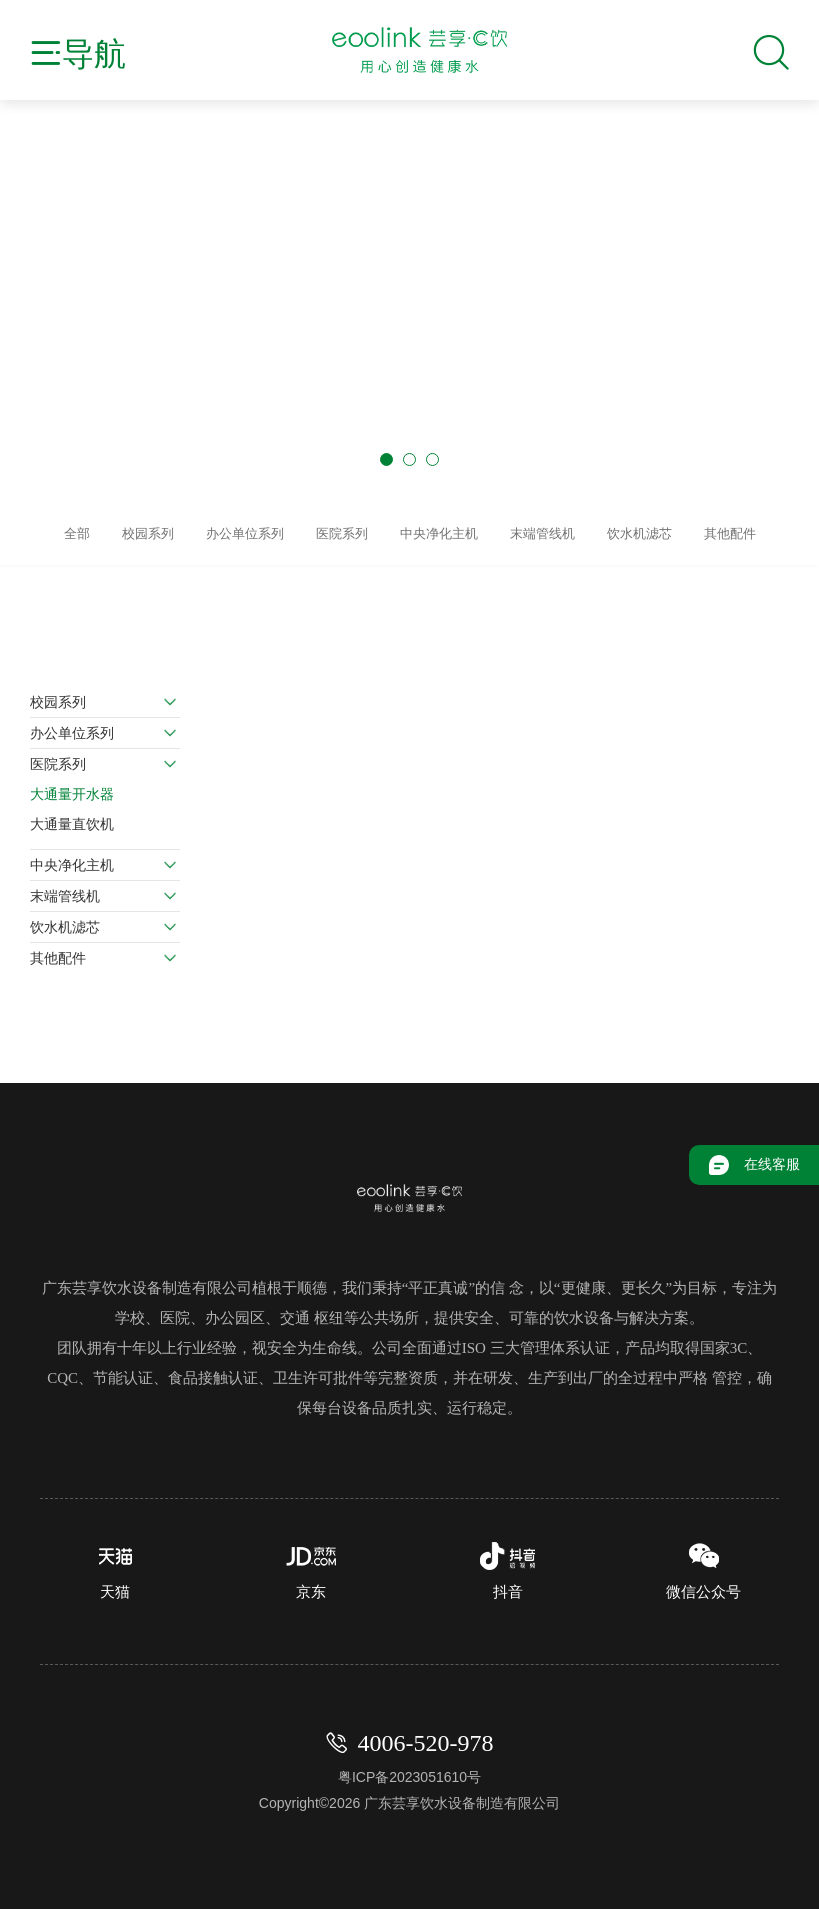  I want to click on 中央净化主机, so click(72, 858).